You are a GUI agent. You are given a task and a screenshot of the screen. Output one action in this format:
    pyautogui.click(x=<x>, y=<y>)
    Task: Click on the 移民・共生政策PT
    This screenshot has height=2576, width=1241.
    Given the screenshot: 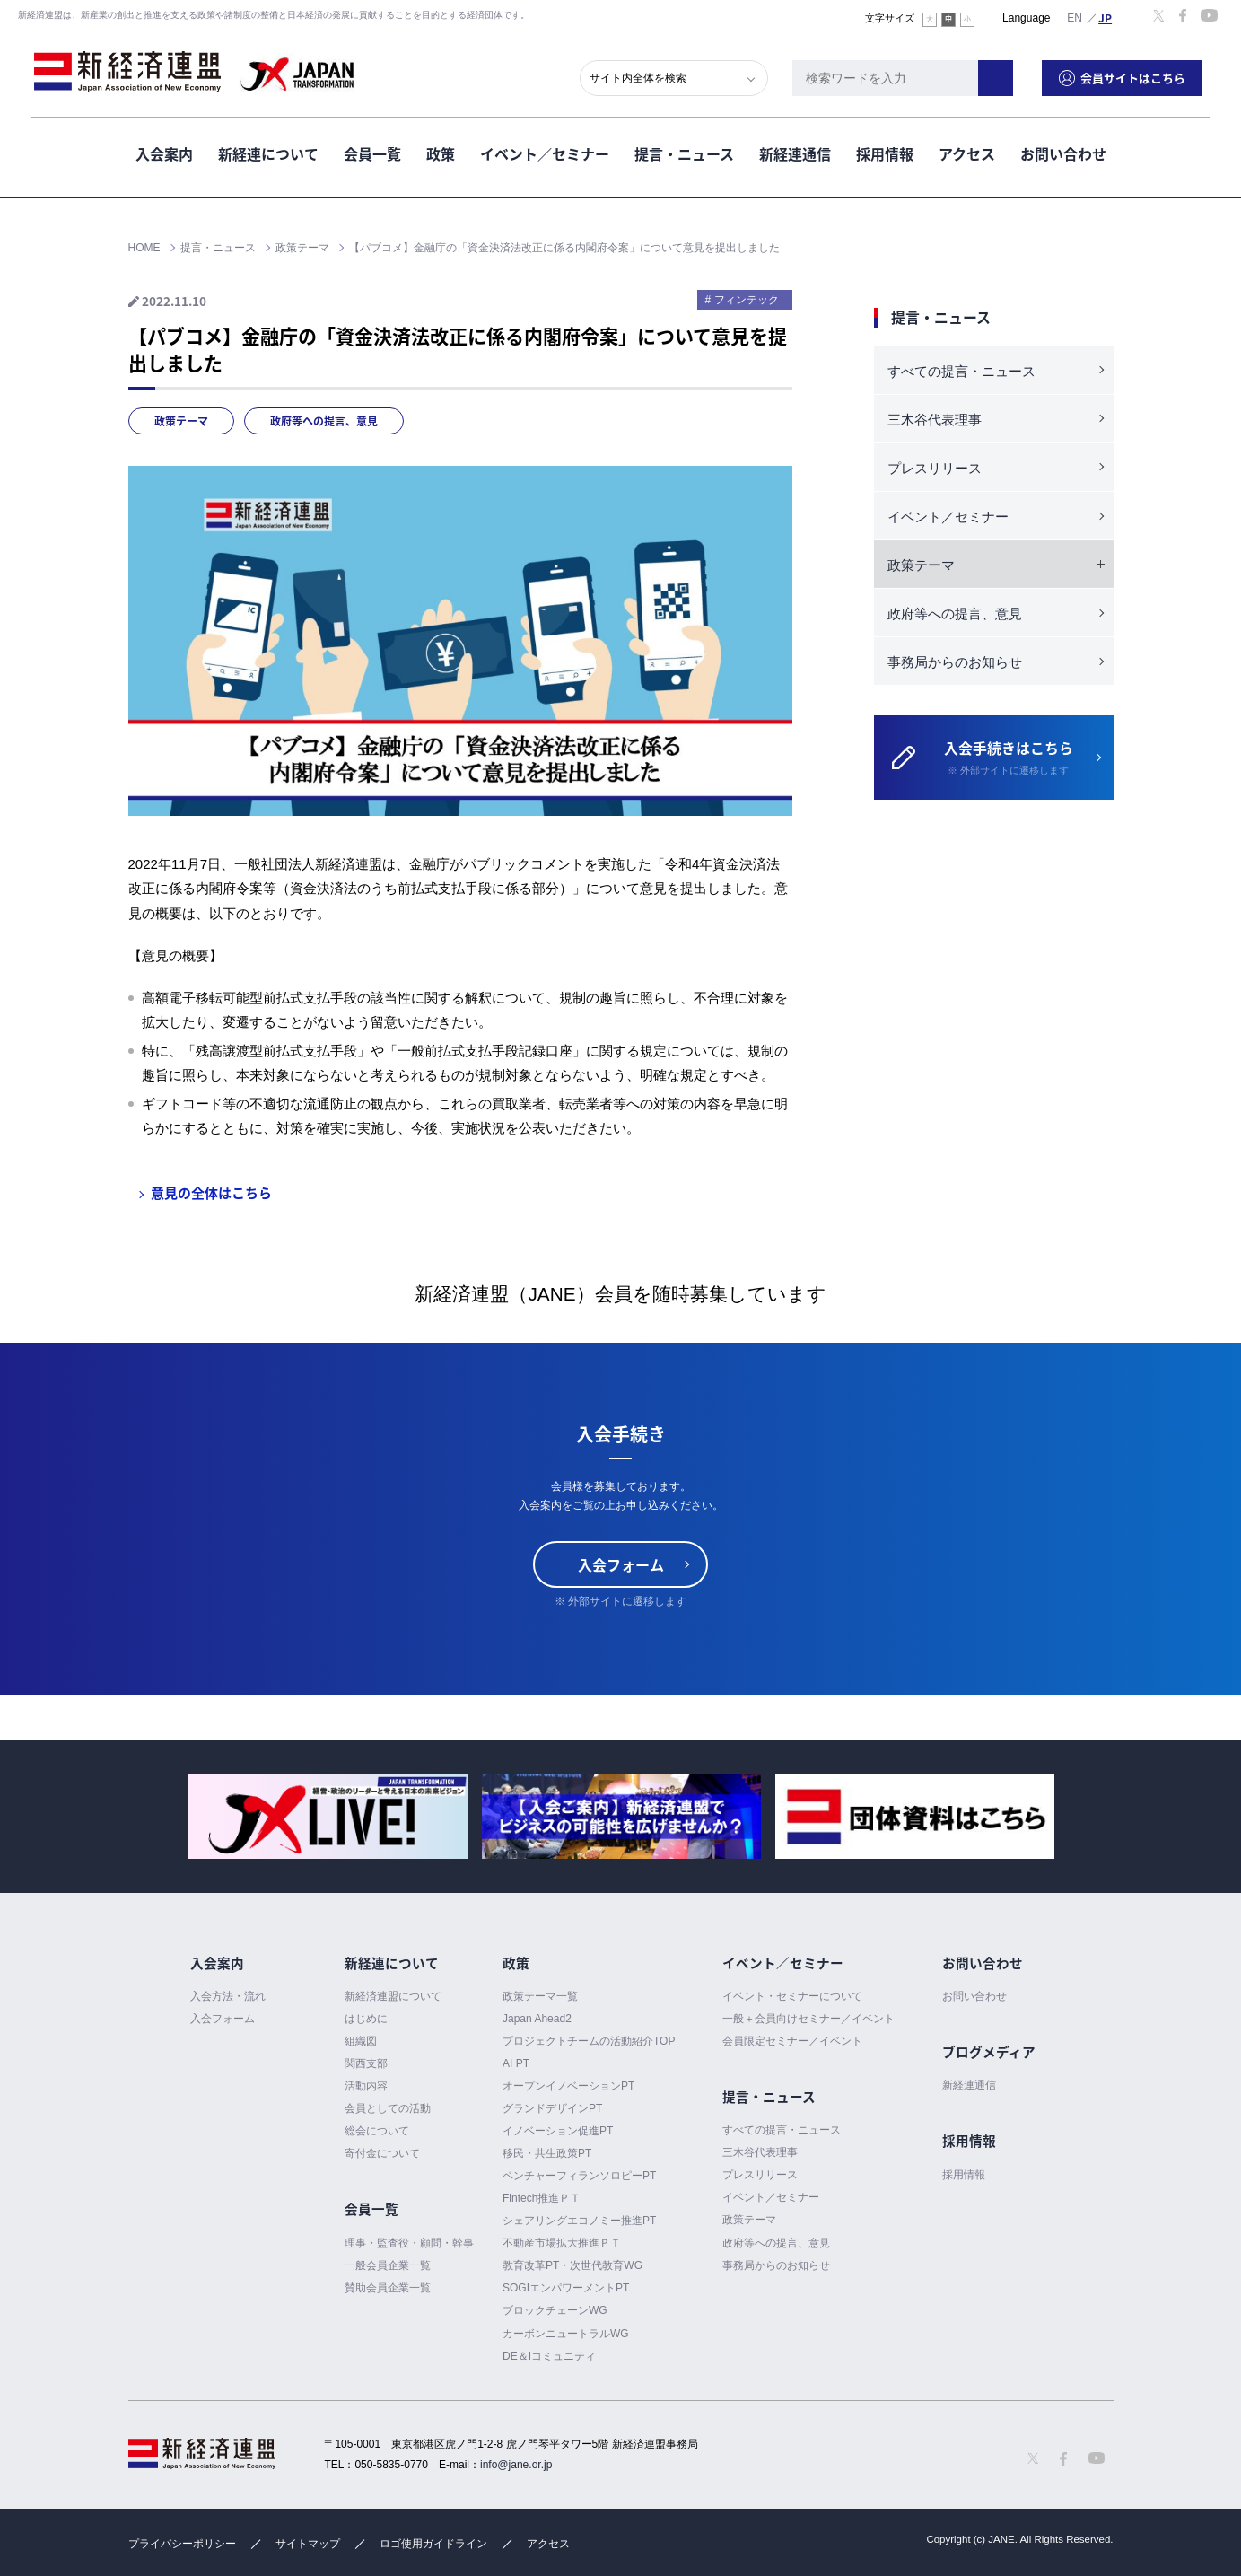 What is the action you would take?
    pyautogui.click(x=547, y=2153)
    